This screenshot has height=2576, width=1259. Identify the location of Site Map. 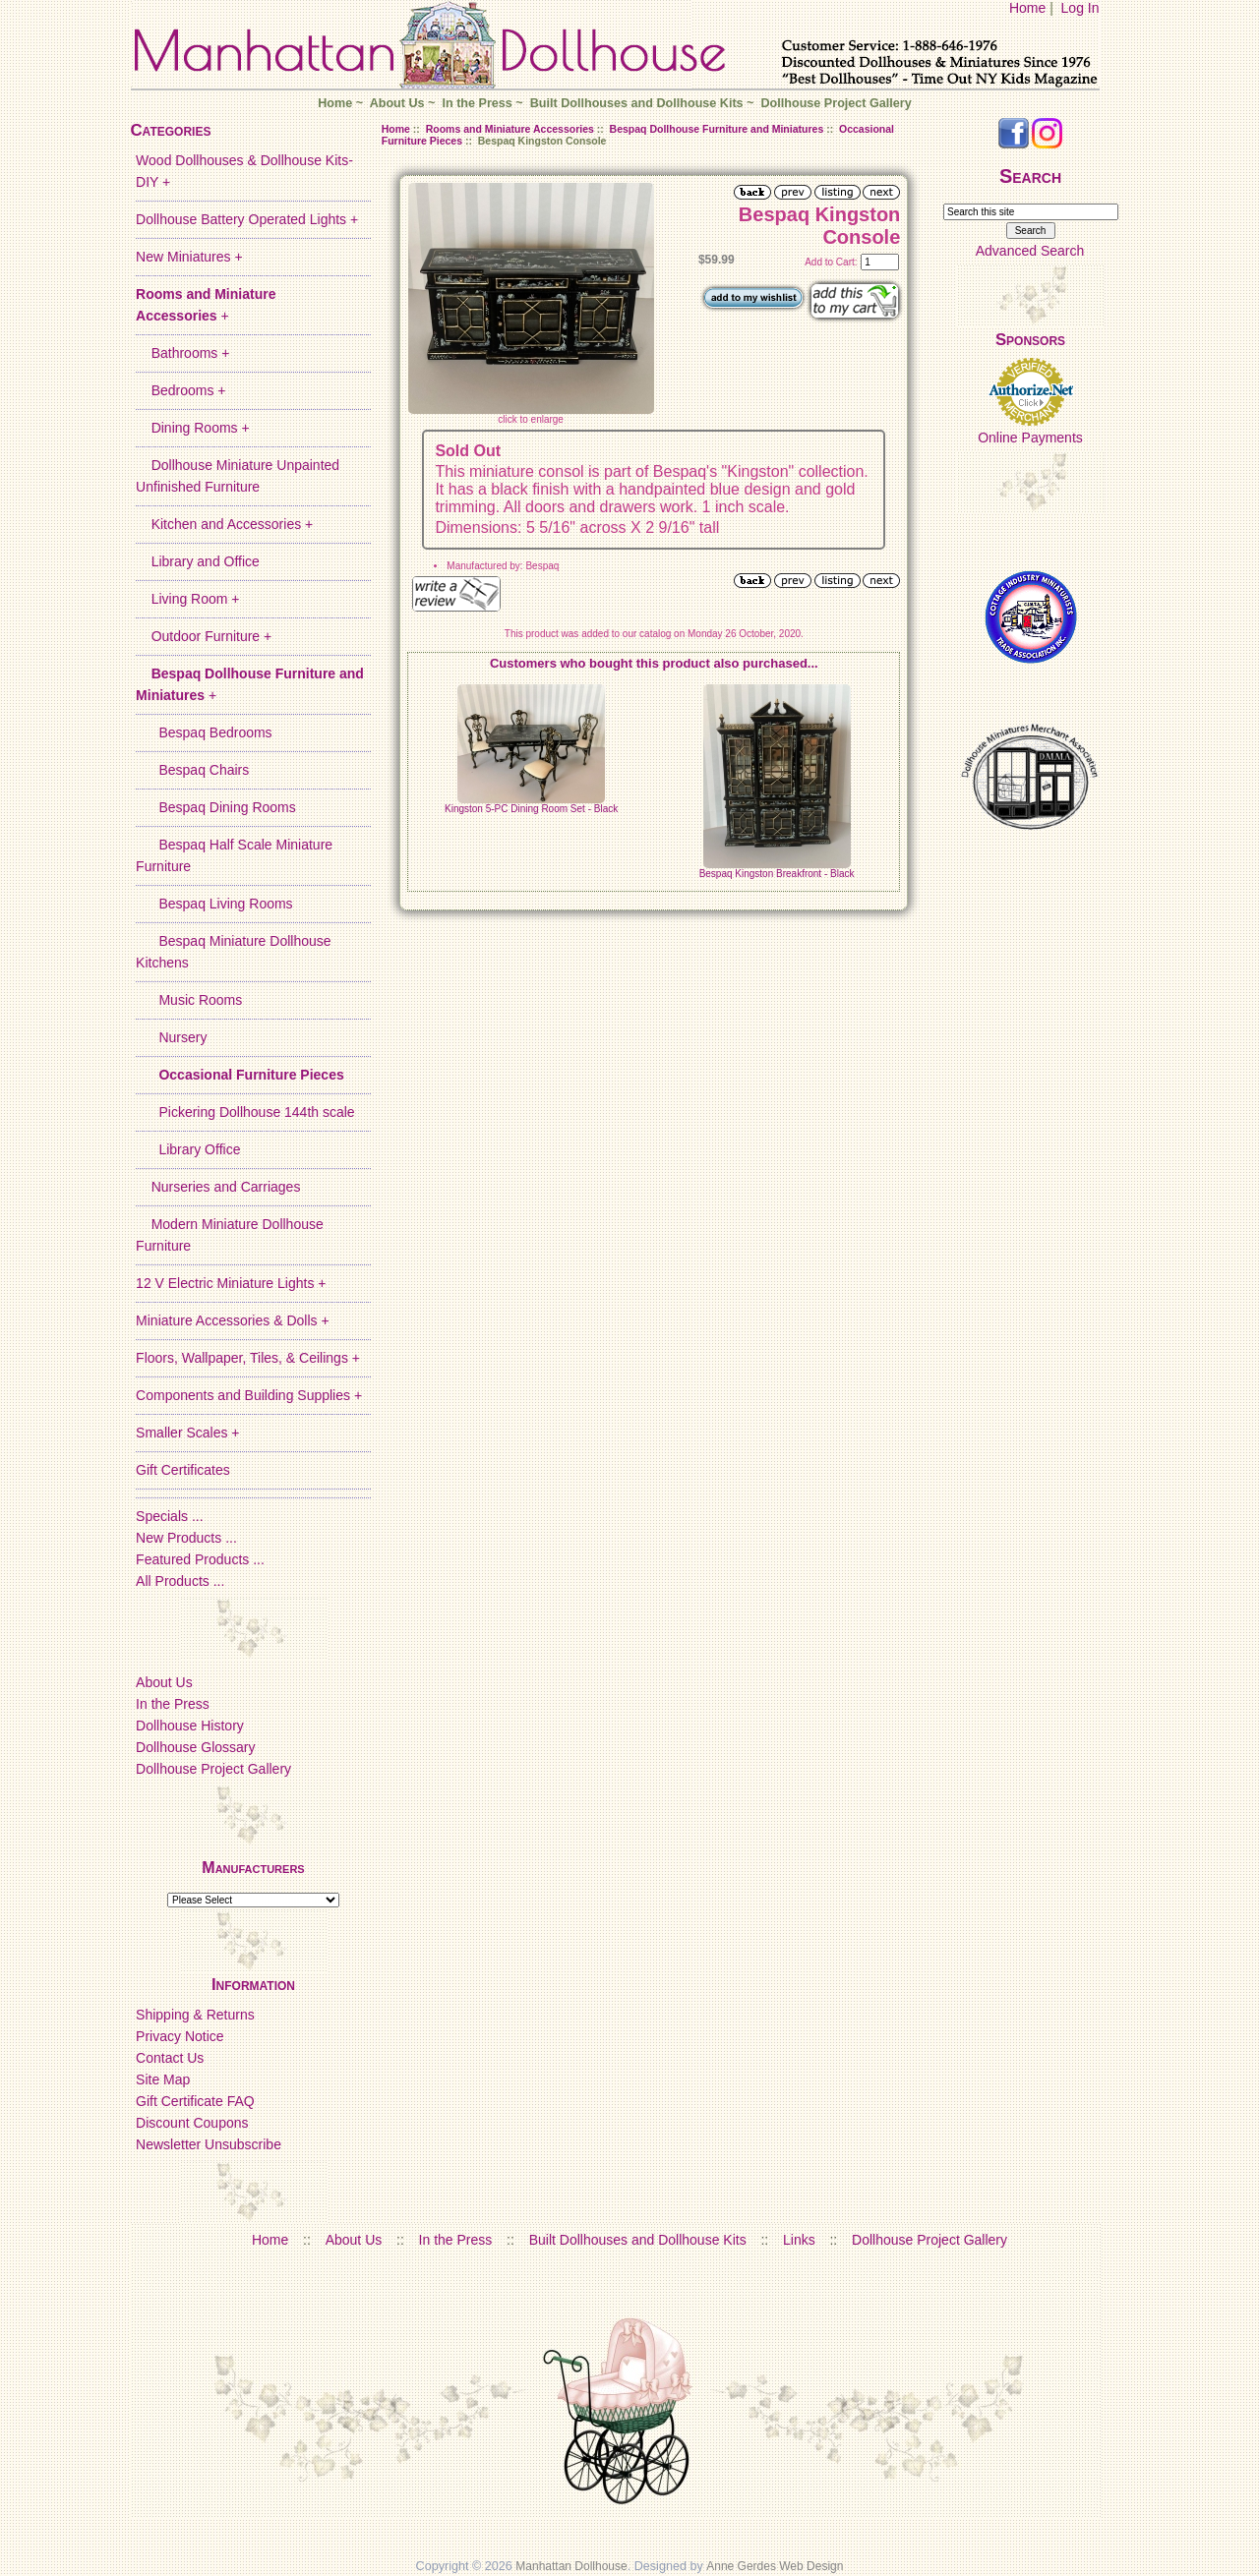
(163, 2079).